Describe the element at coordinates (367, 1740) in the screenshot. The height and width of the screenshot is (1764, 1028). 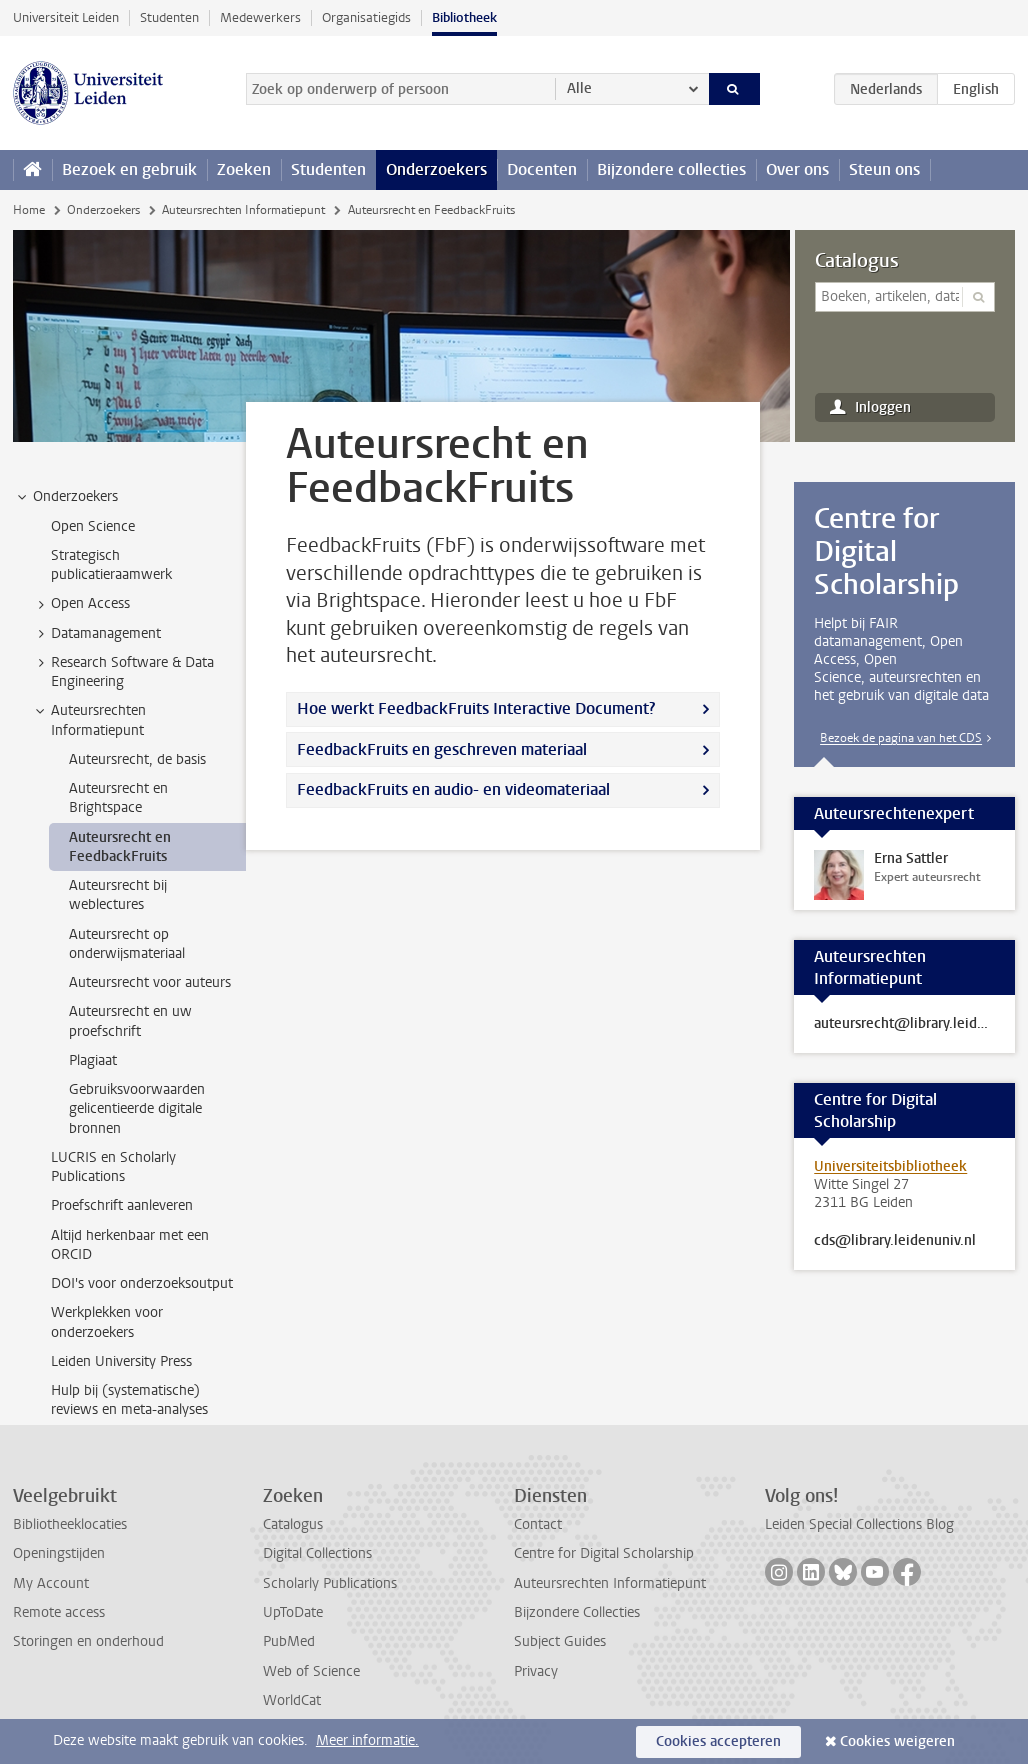
I see `Meer informatie.` at that location.